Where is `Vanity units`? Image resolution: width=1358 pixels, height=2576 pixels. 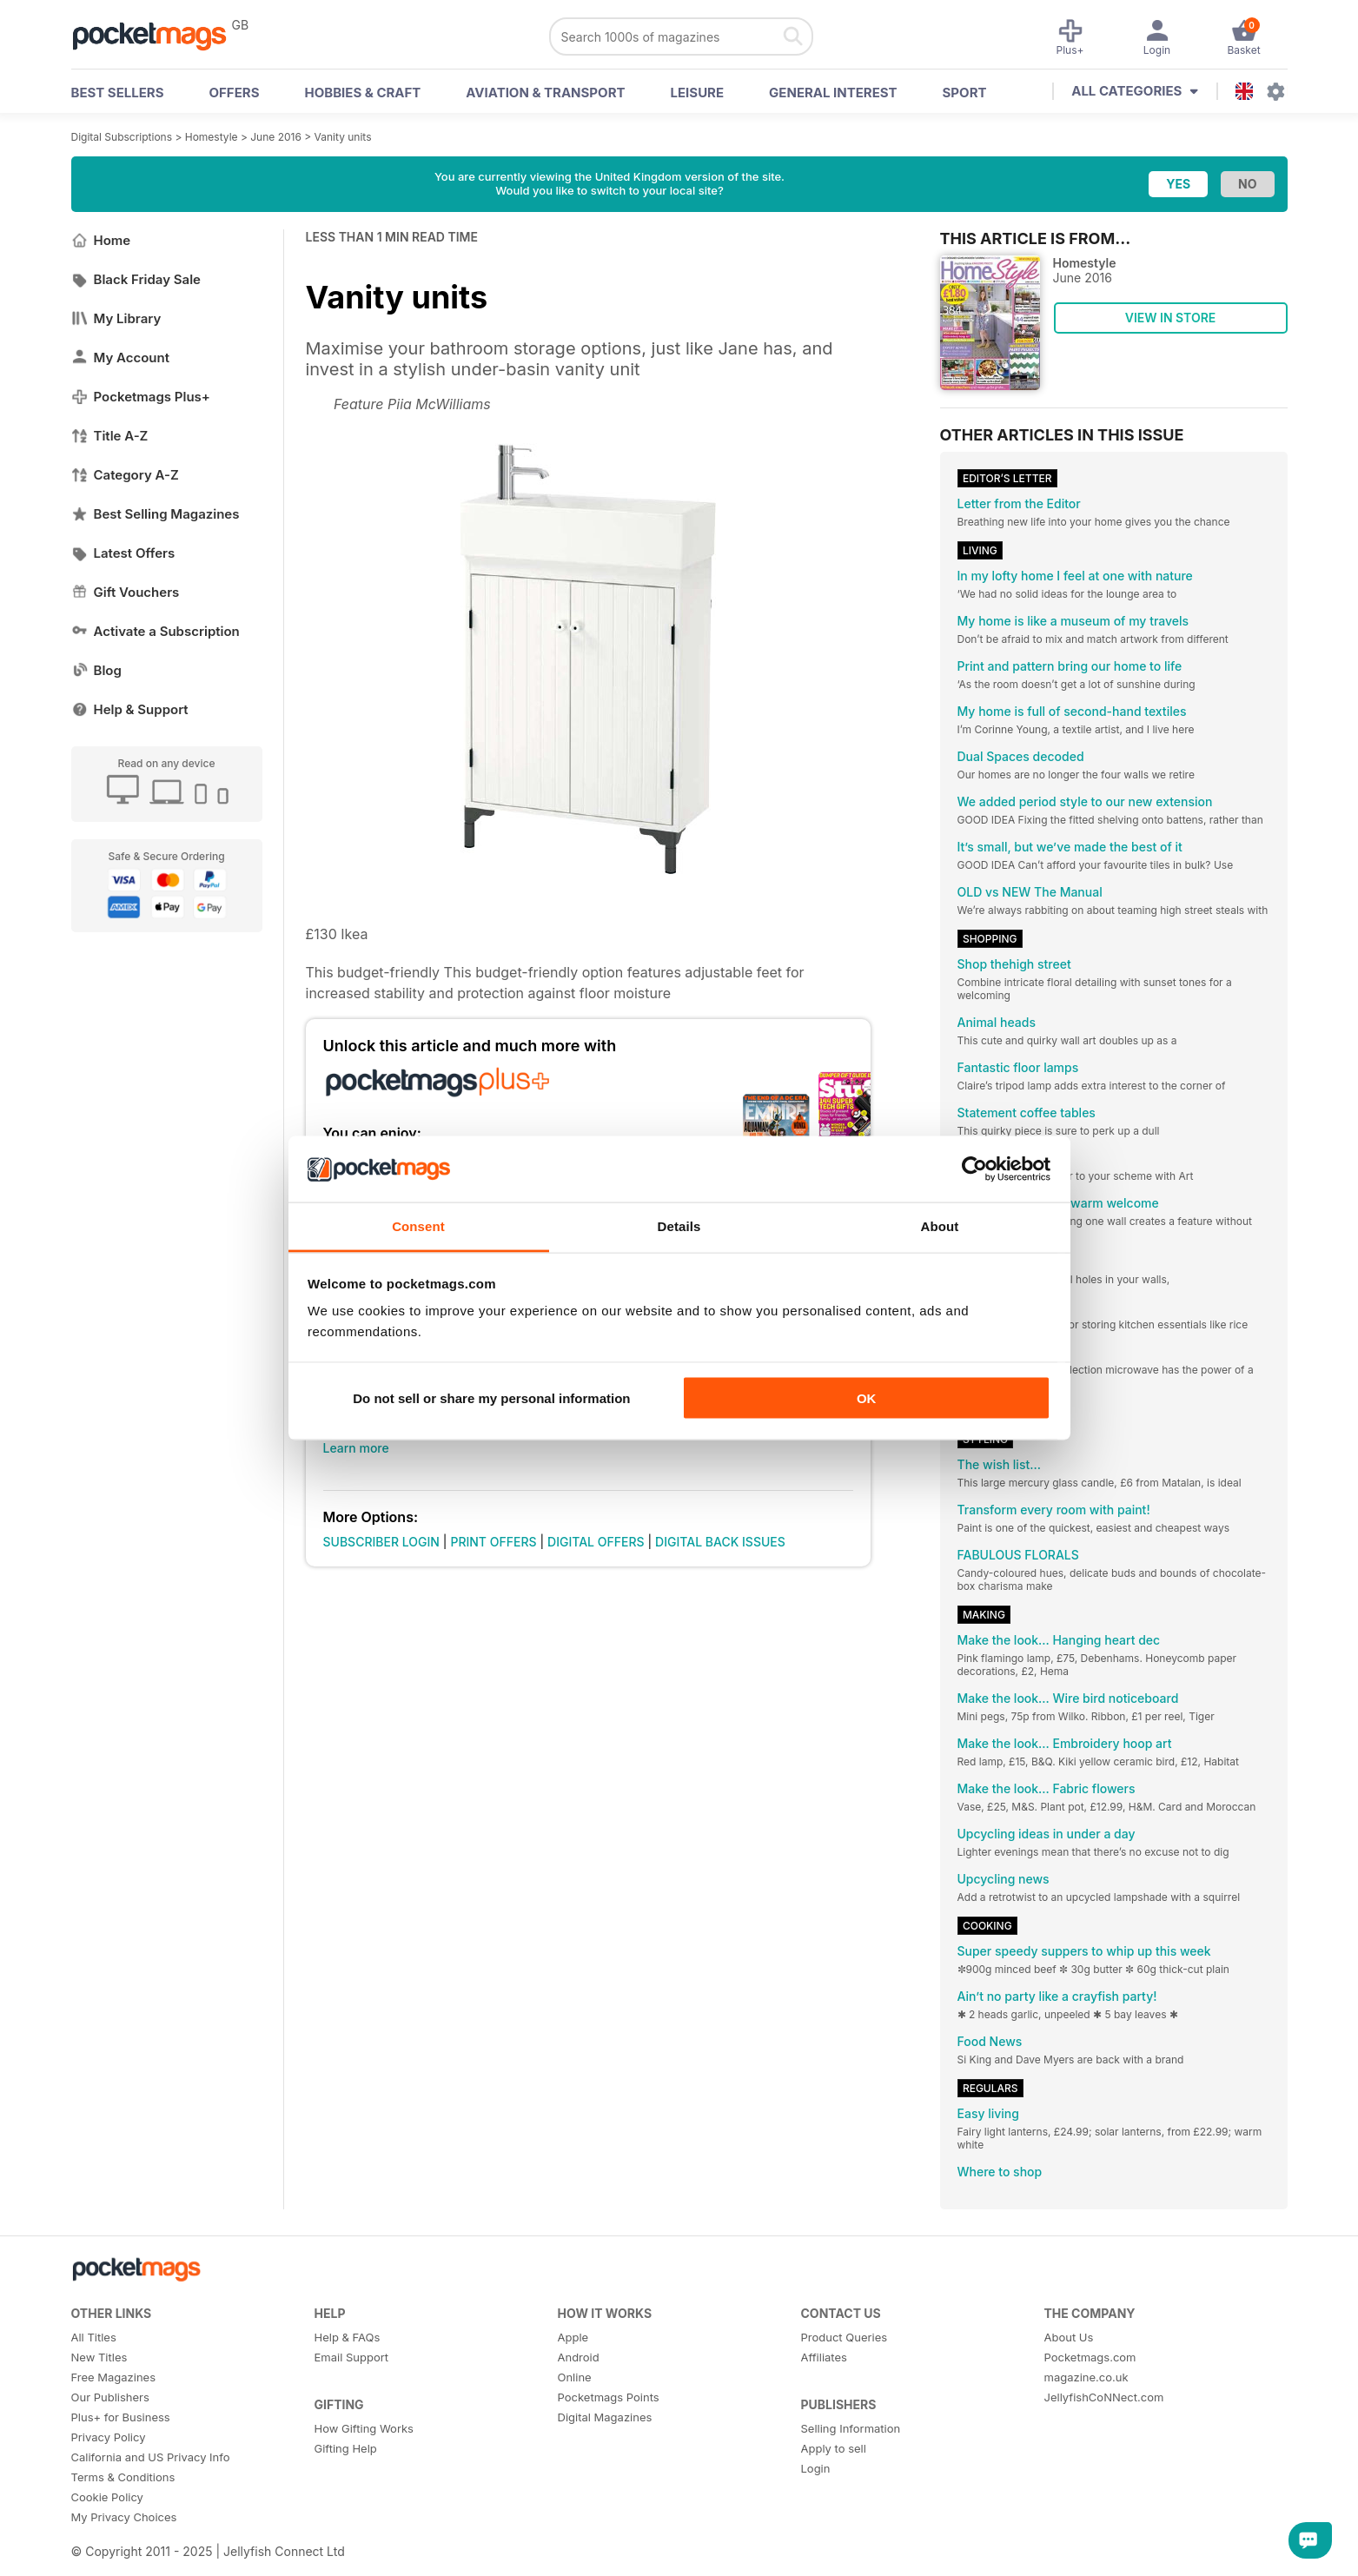
Vanity units is located at coordinates (343, 136).